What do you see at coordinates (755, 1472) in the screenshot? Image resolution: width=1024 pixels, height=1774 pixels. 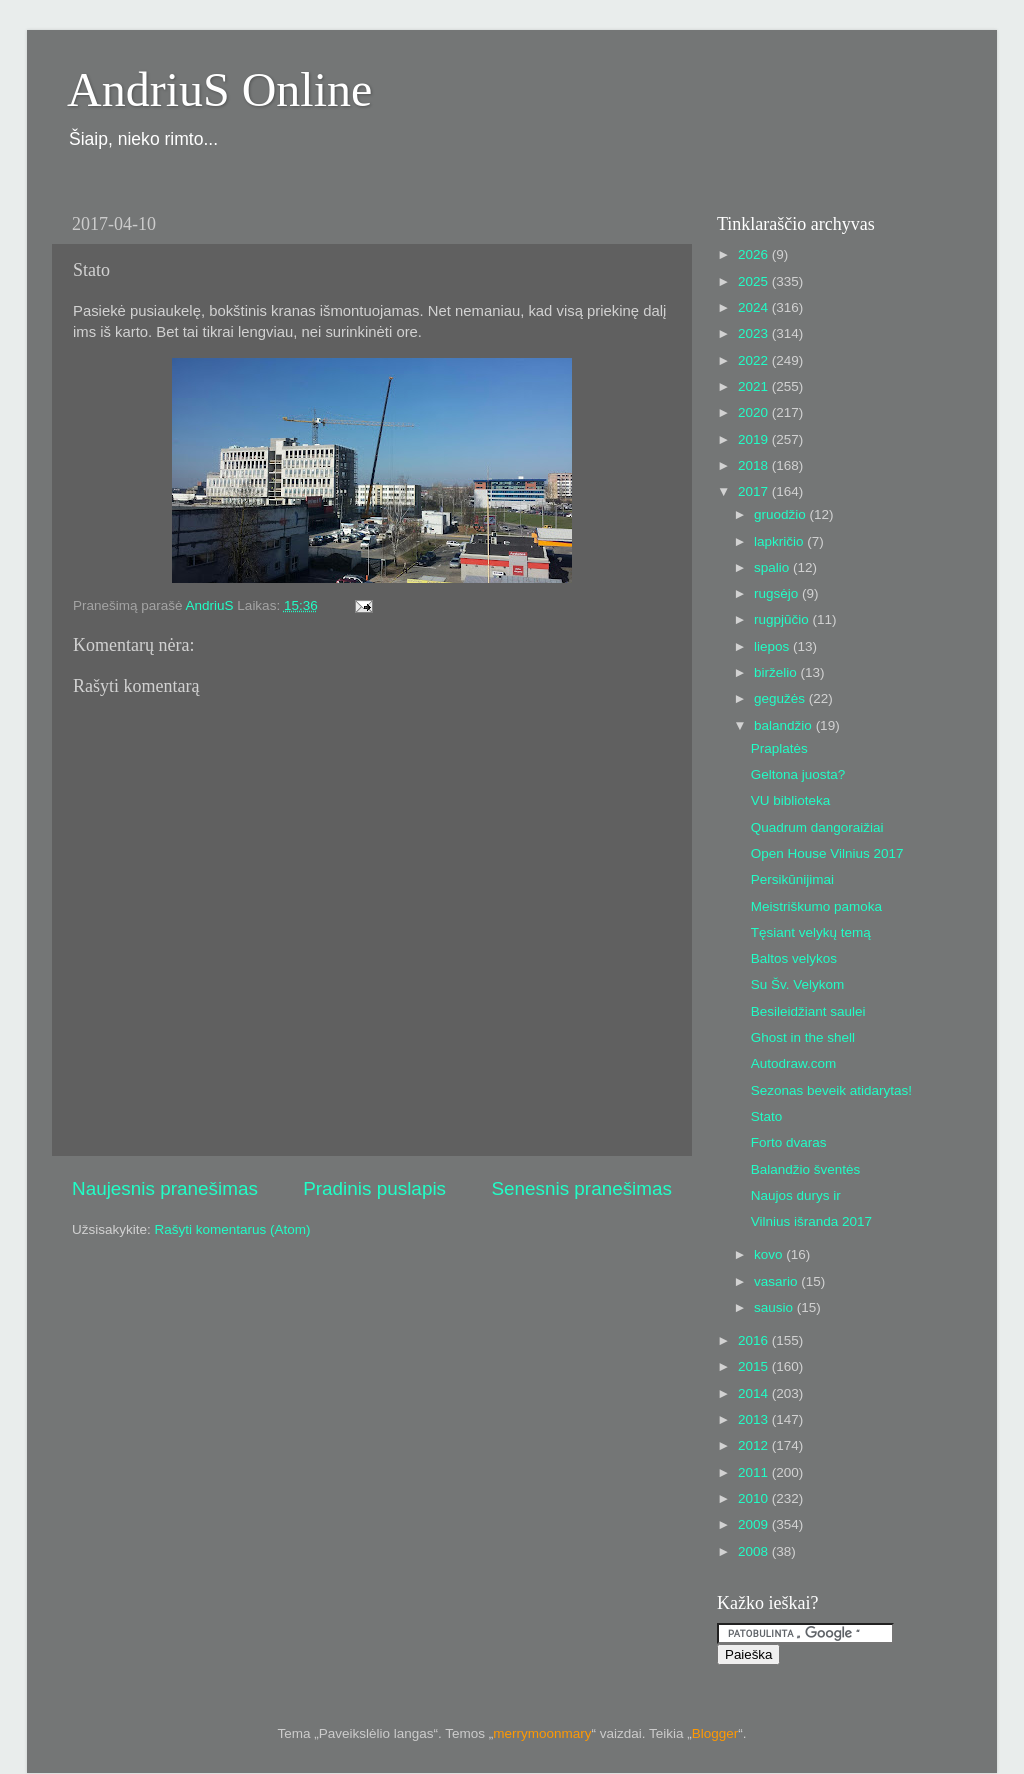 I see `2011` at bounding box center [755, 1472].